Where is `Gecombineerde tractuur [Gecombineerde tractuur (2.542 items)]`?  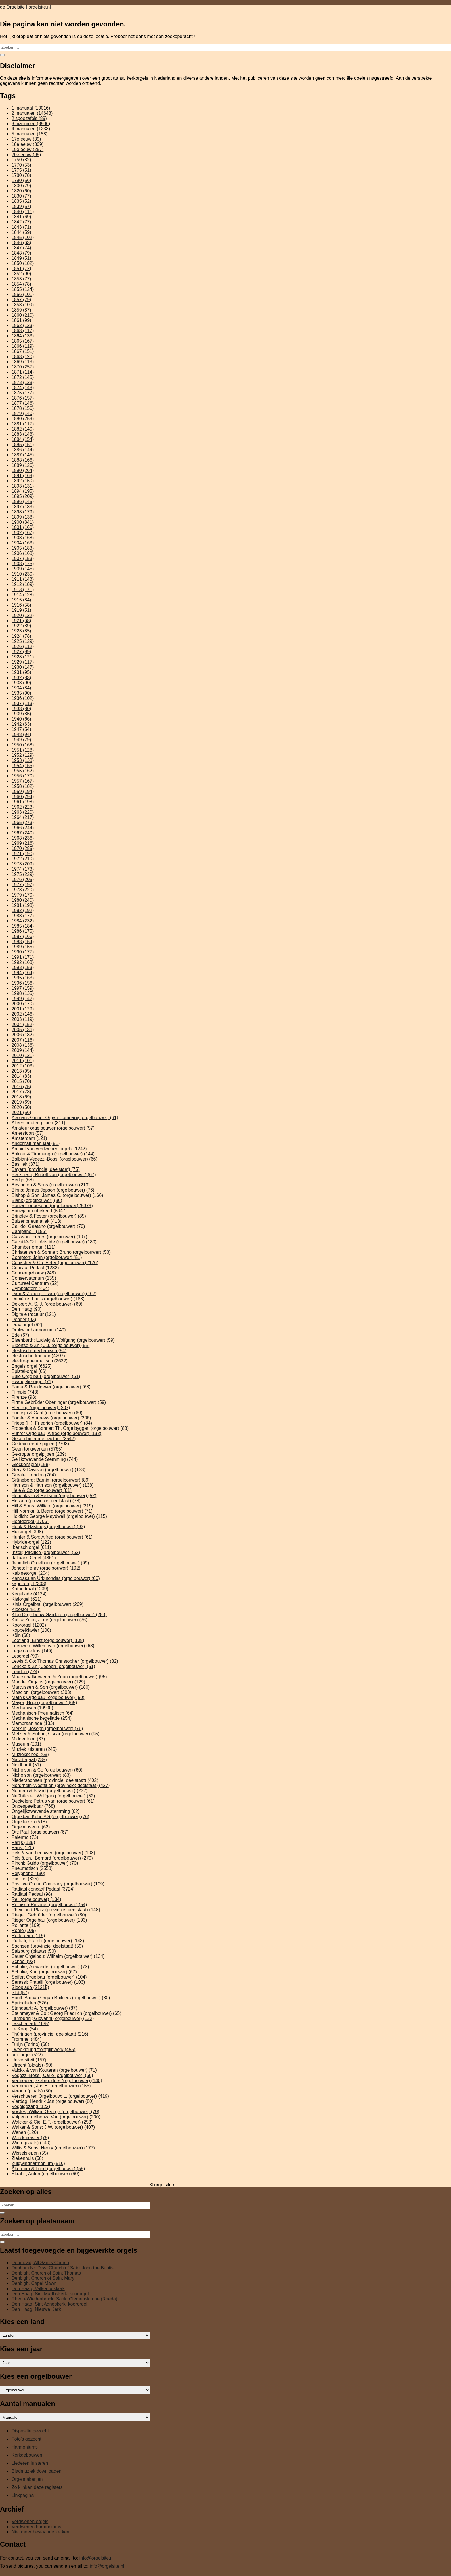
Gecombineerde tractuur [Gecombineerde tractuur (2.542 items)] is located at coordinates (44, 1438).